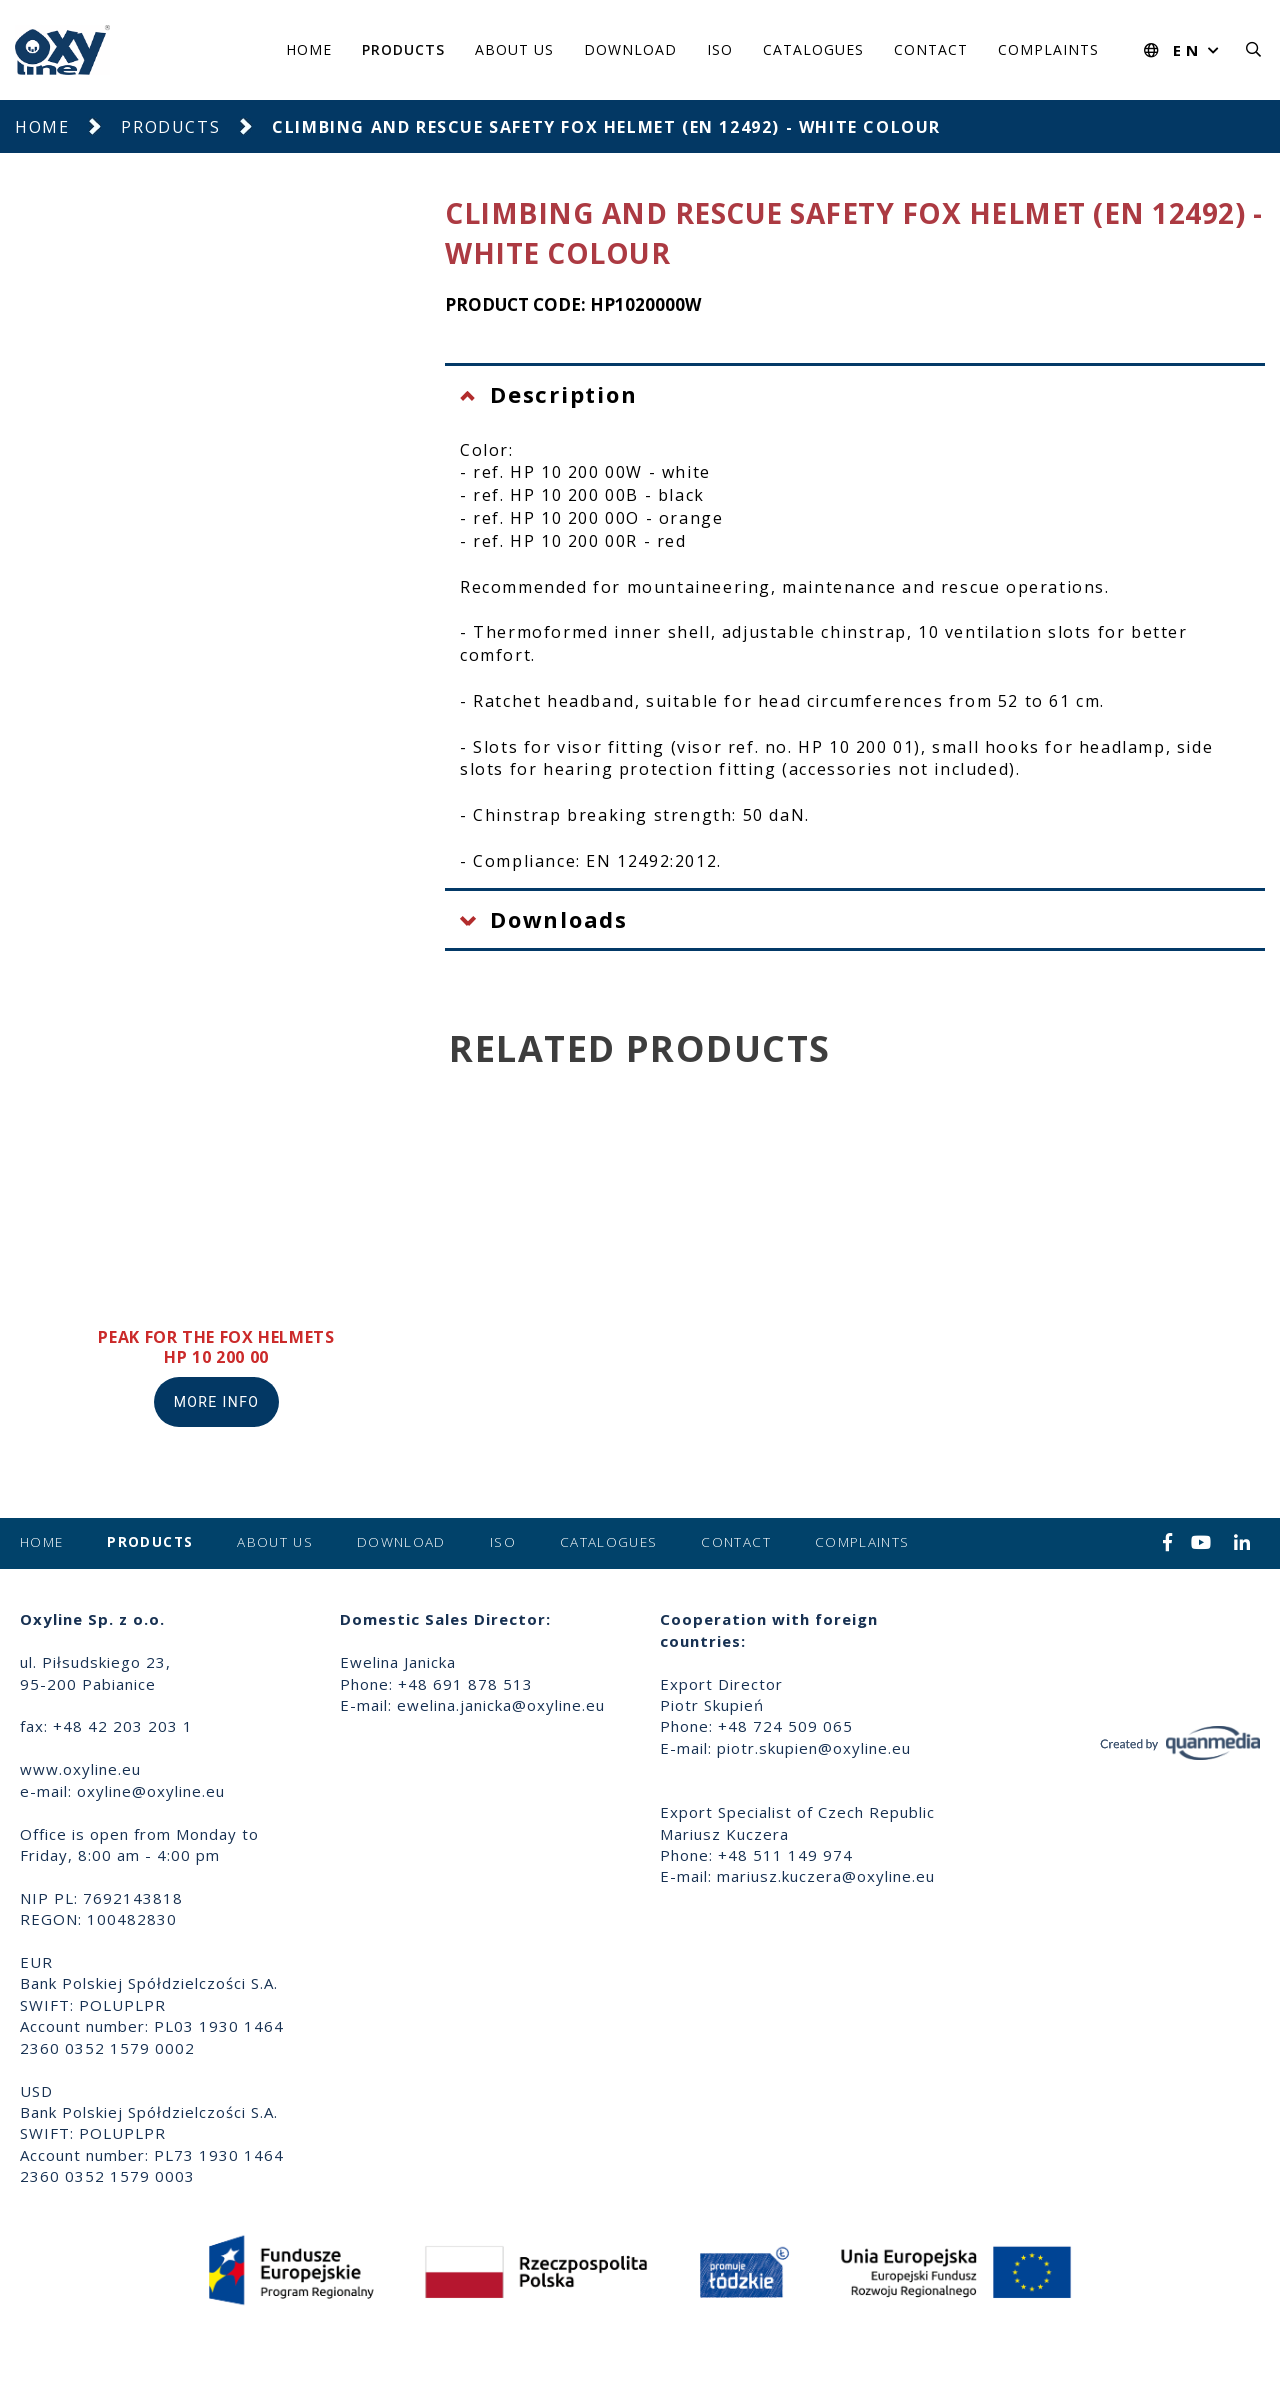  Describe the element at coordinates (217, 1402) in the screenshot. I see `More info` at that location.